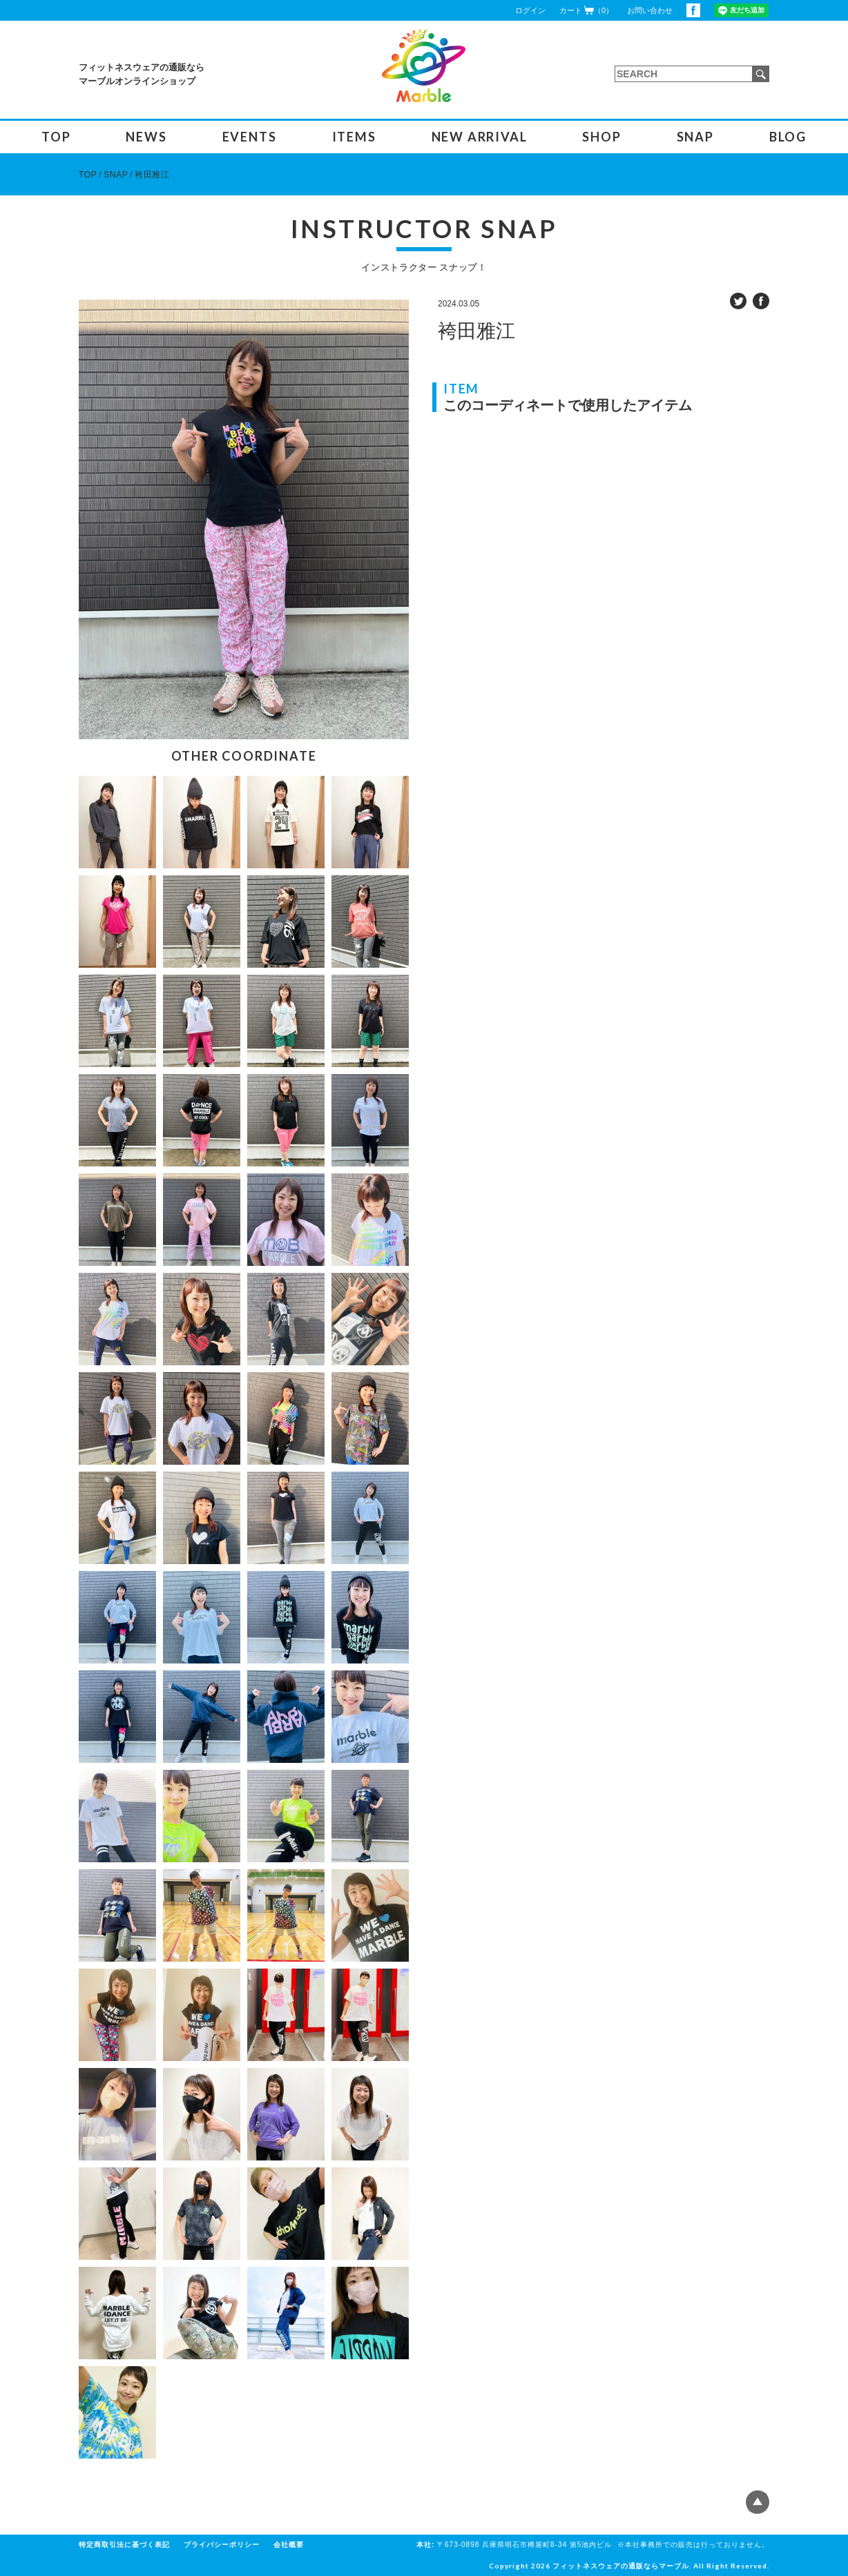 This screenshot has height=2576, width=848. I want to click on 会社概要, so click(288, 2544).